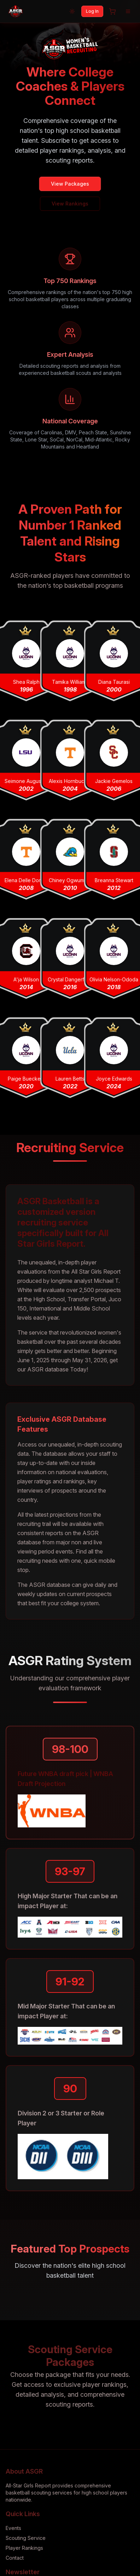 The image size is (140, 2576). Describe the element at coordinates (70, 184) in the screenshot. I see `View Packages` at that location.